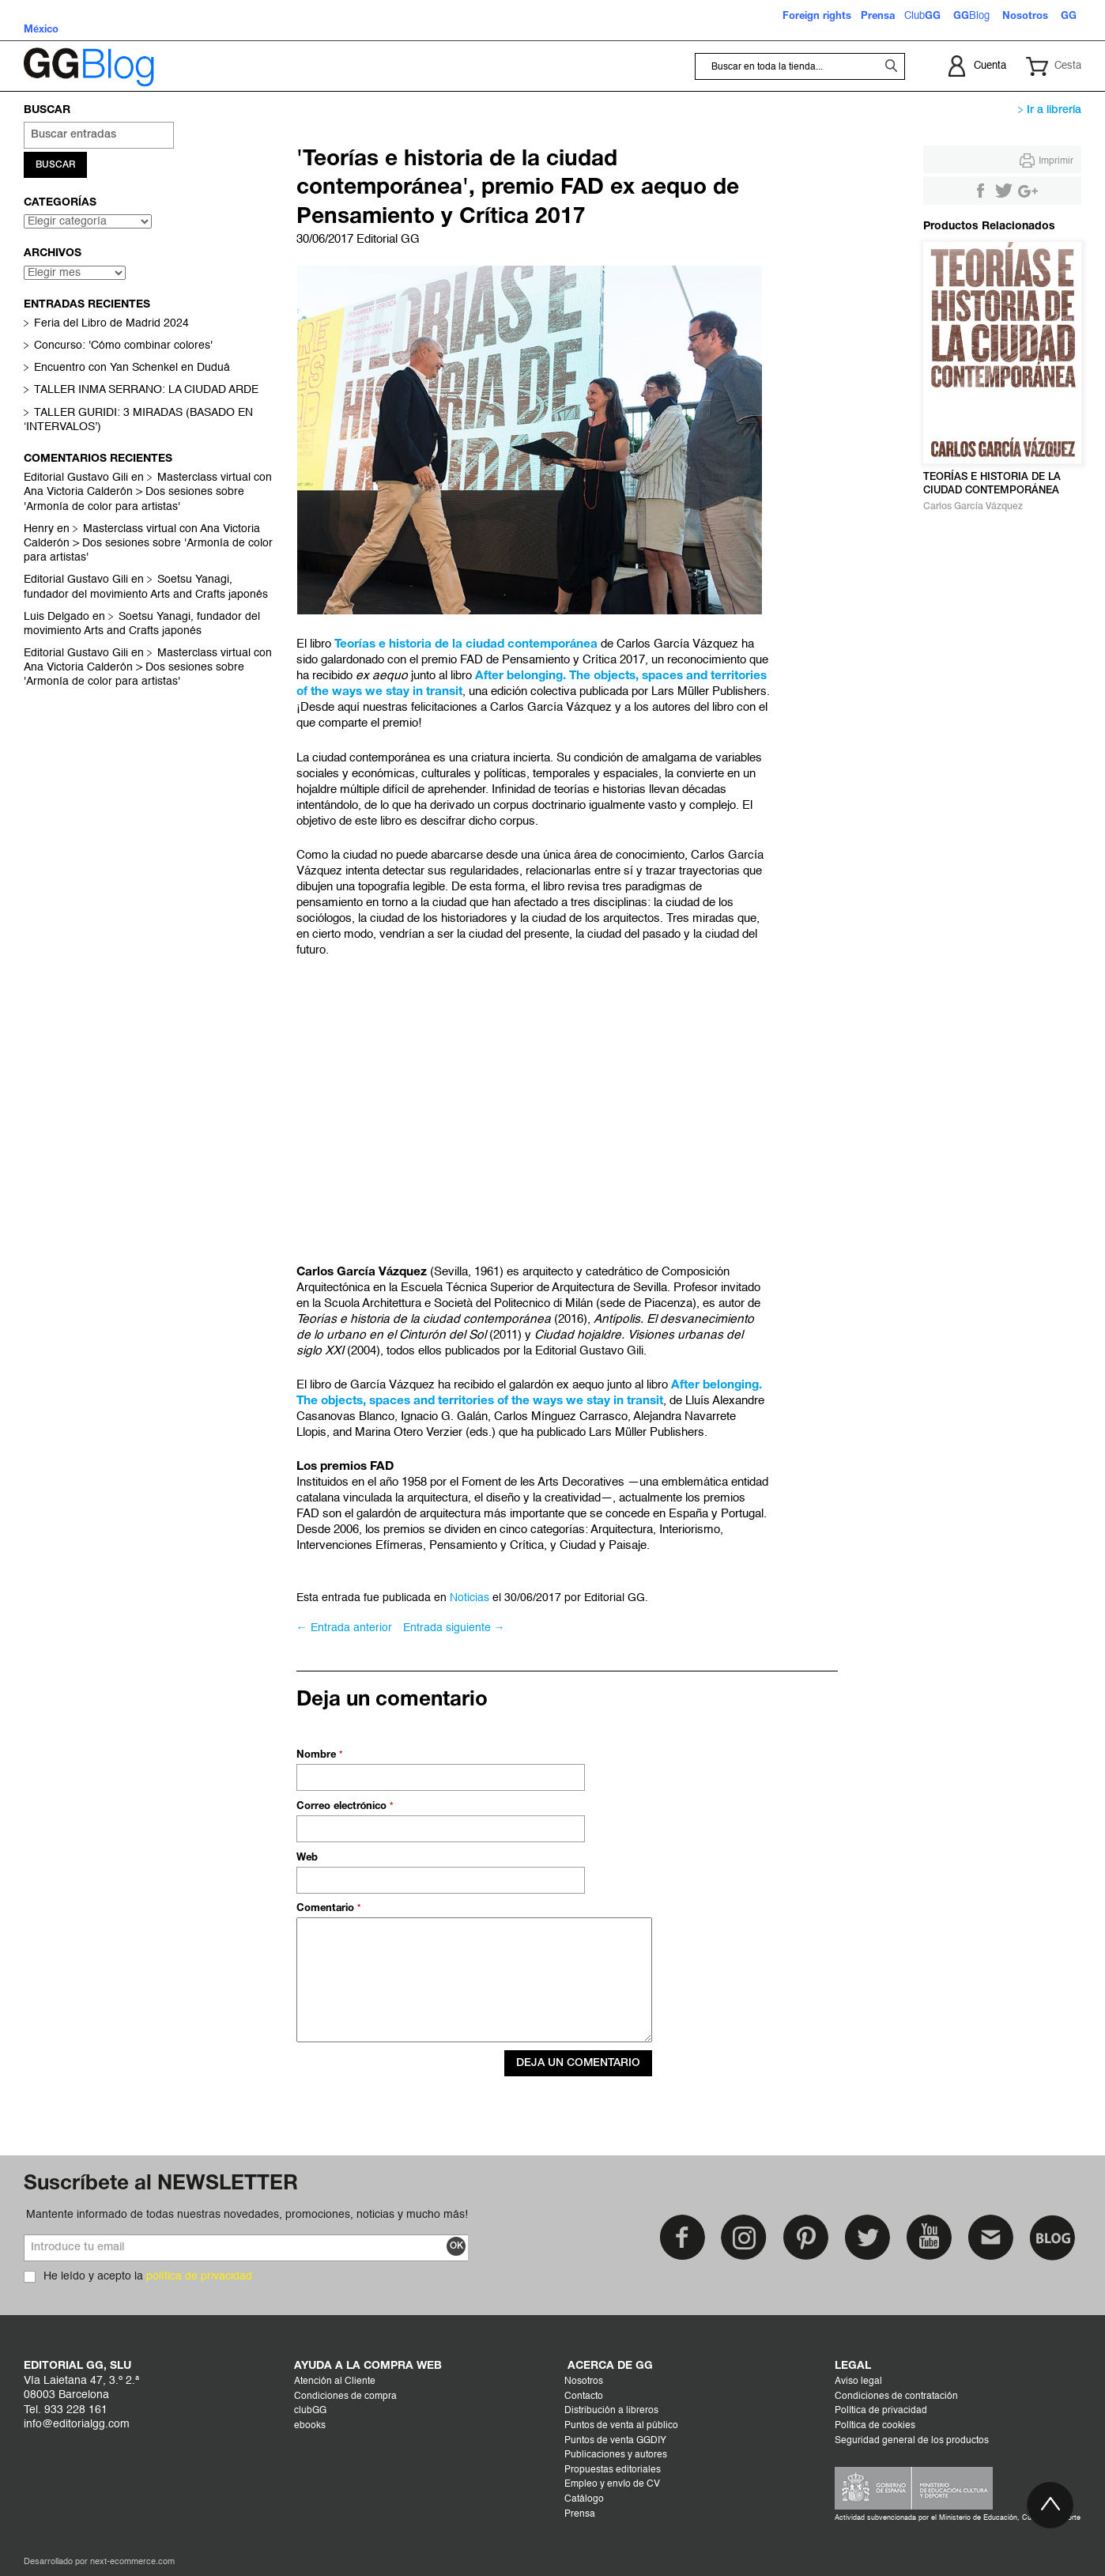 Image resolution: width=1105 pixels, height=2576 pixels. What do you see at coordinates (343, 1806) in the screenshot?
I see `Correo electrónico` at bounding box center [343, 1806].